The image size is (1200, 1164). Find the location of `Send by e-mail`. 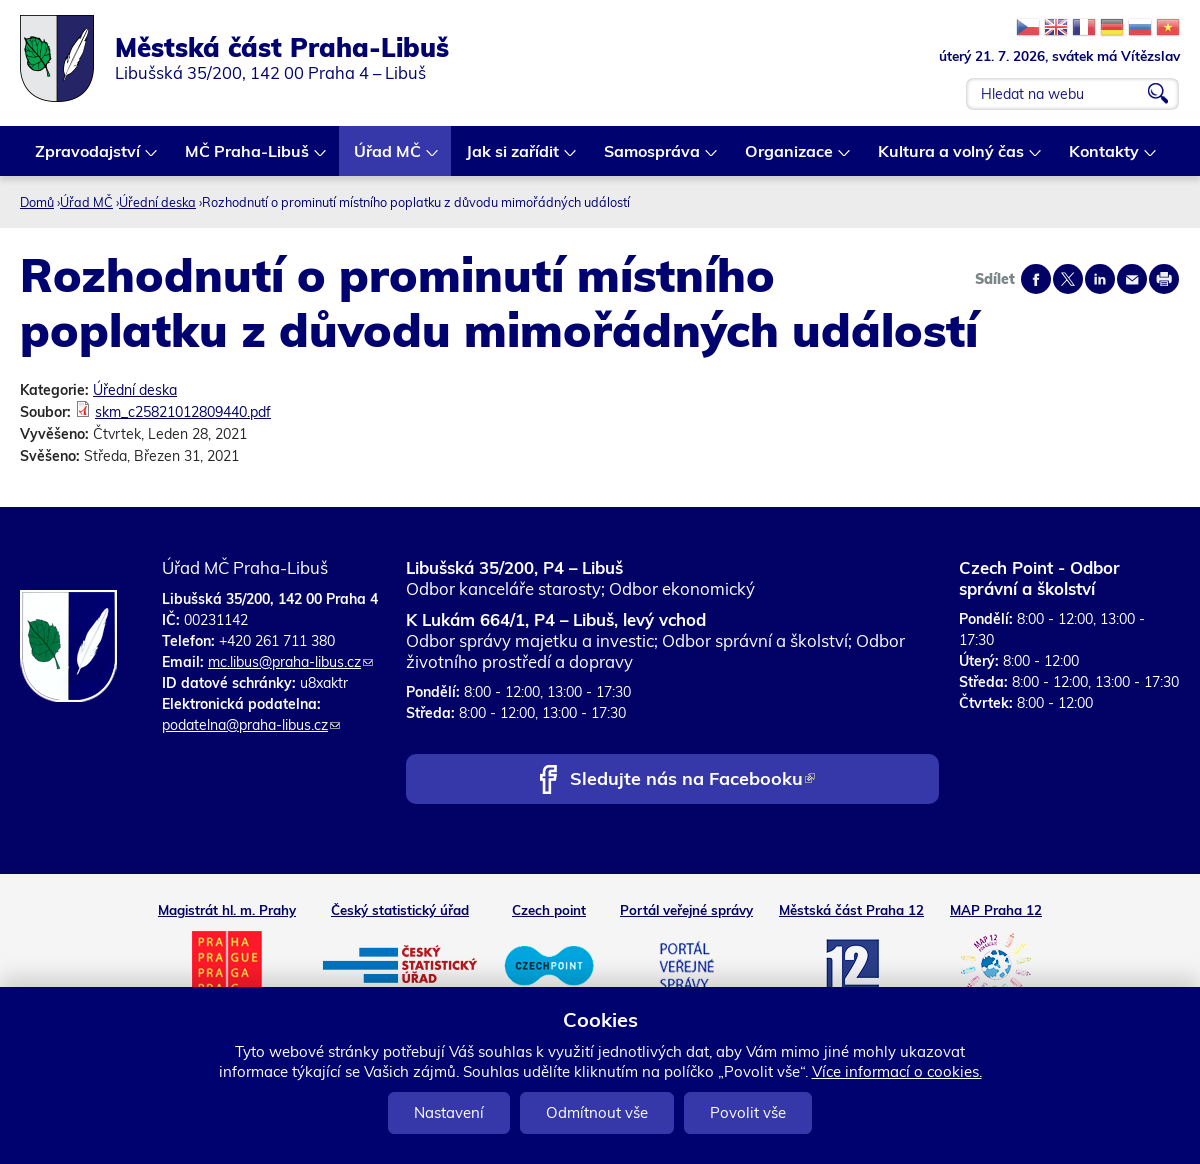

Send by e-mail is located at coordinates (1132, 279).